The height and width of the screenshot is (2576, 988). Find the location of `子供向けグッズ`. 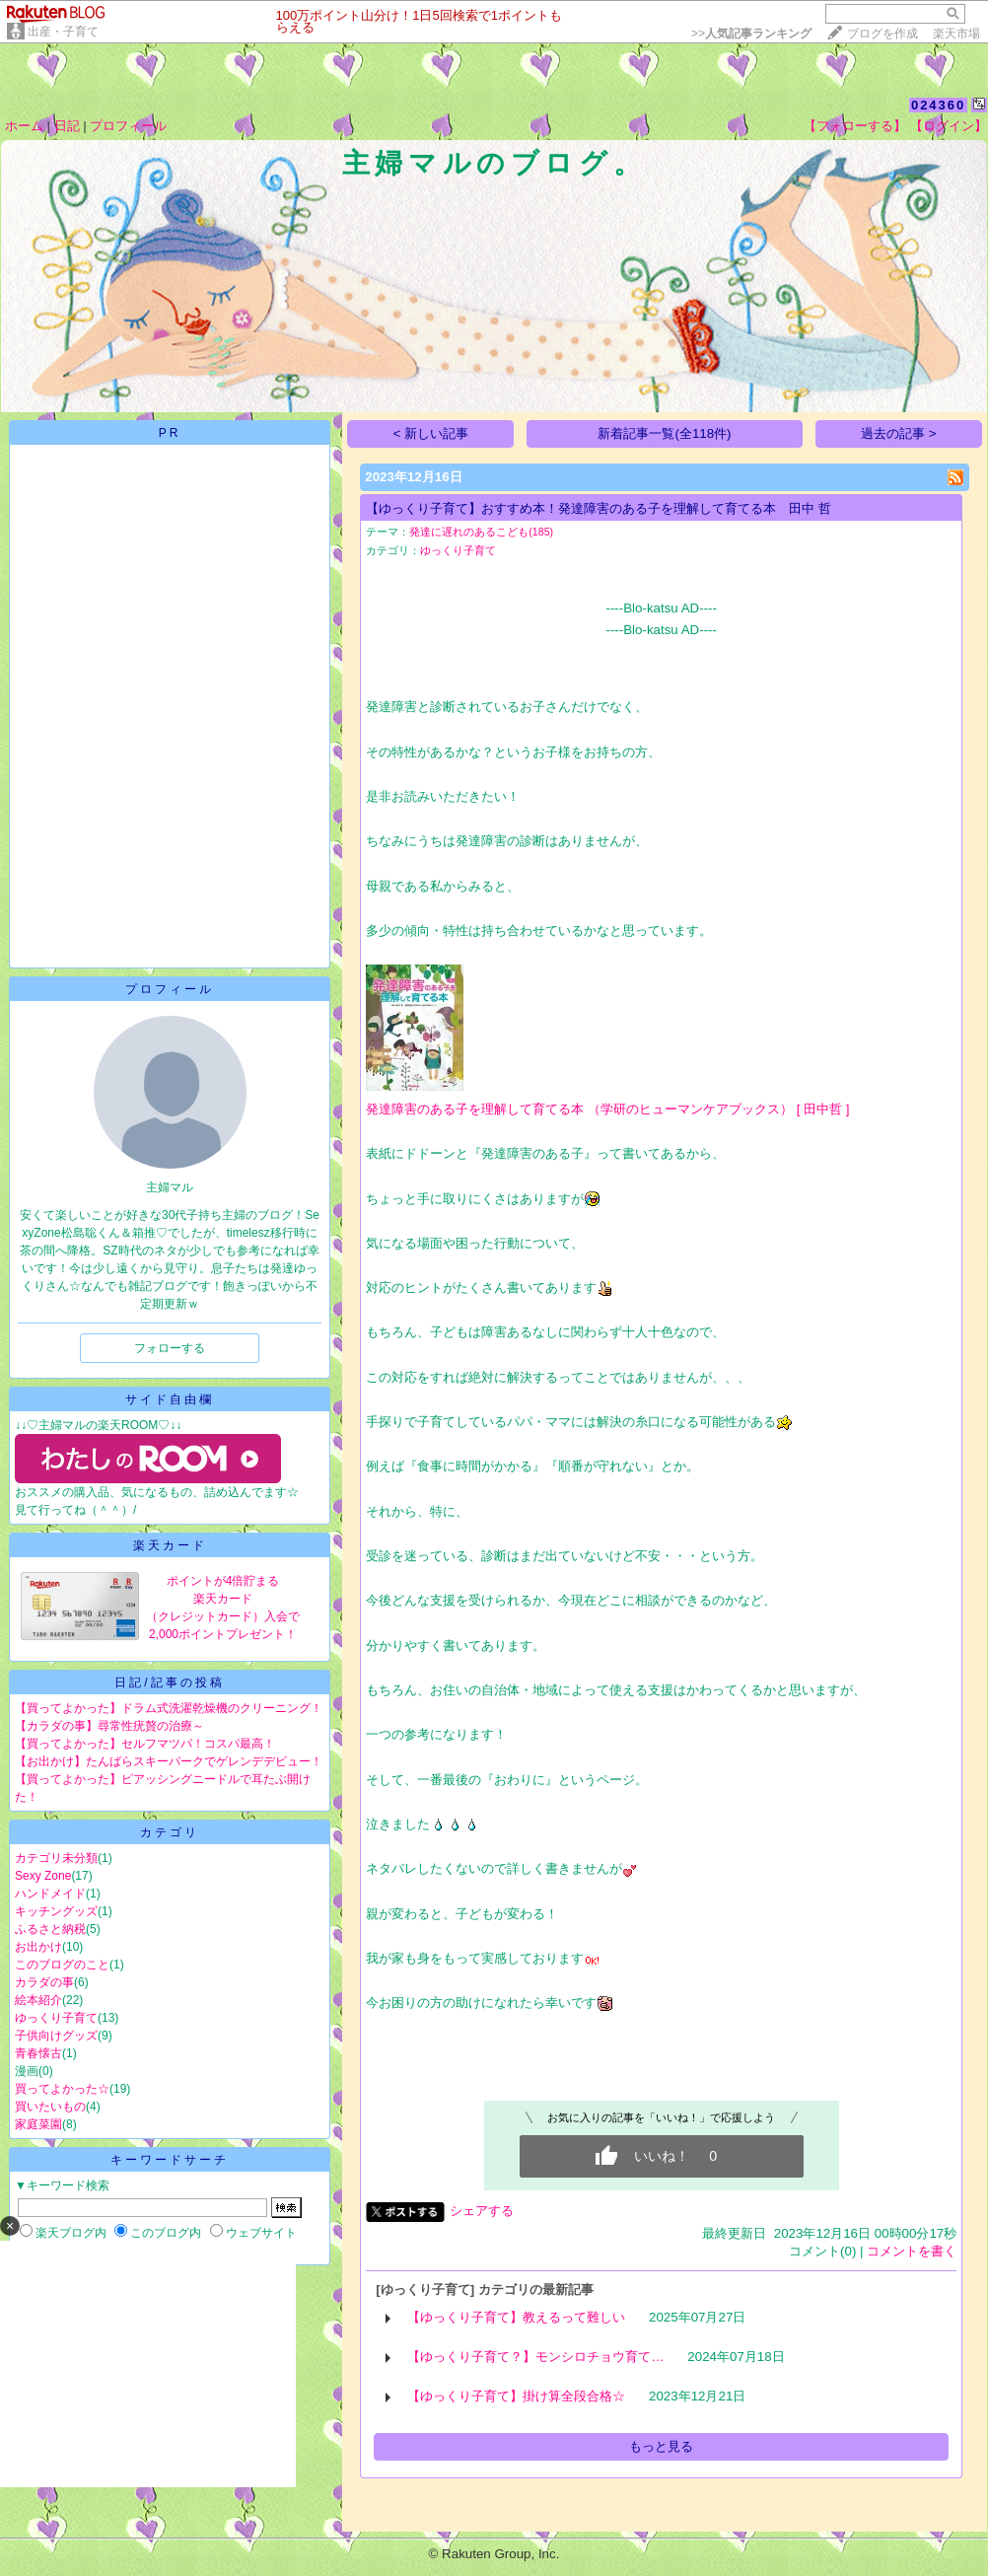

子供向けグッズ is located at coordinates (56, 2035).